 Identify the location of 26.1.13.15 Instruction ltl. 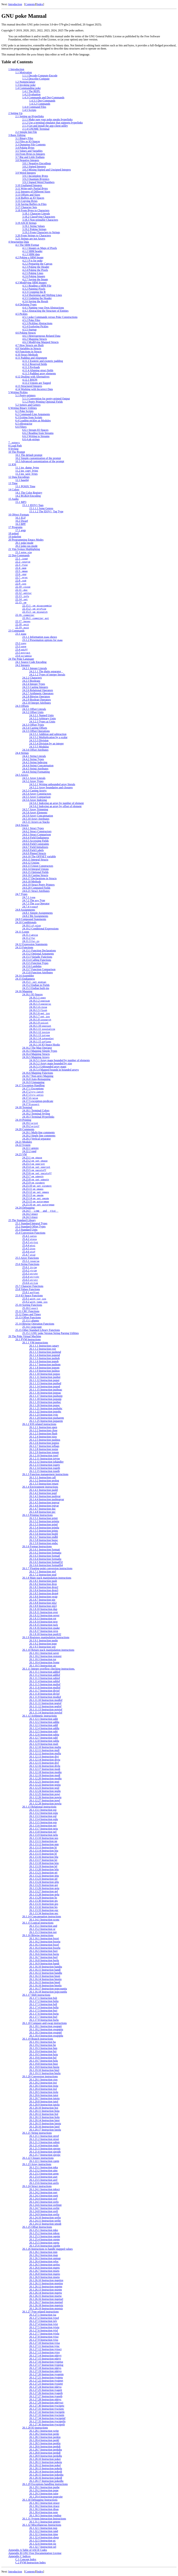
(43, 1853).